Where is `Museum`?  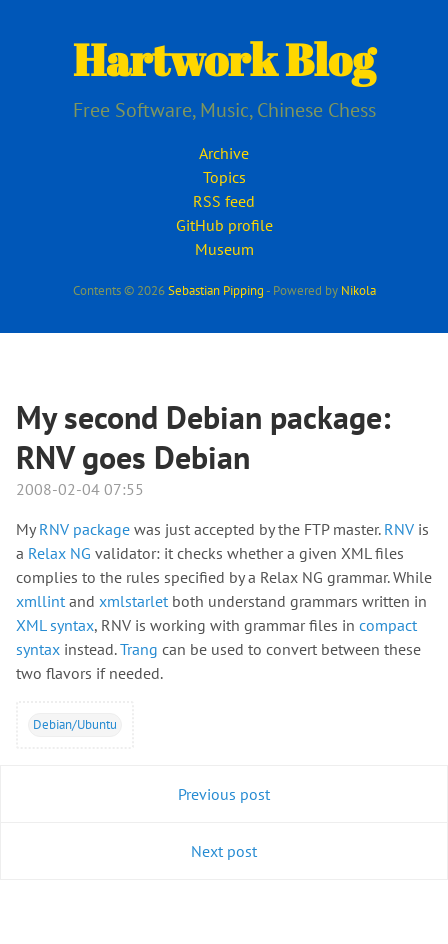 Museum is located at coordinates (224, 249).